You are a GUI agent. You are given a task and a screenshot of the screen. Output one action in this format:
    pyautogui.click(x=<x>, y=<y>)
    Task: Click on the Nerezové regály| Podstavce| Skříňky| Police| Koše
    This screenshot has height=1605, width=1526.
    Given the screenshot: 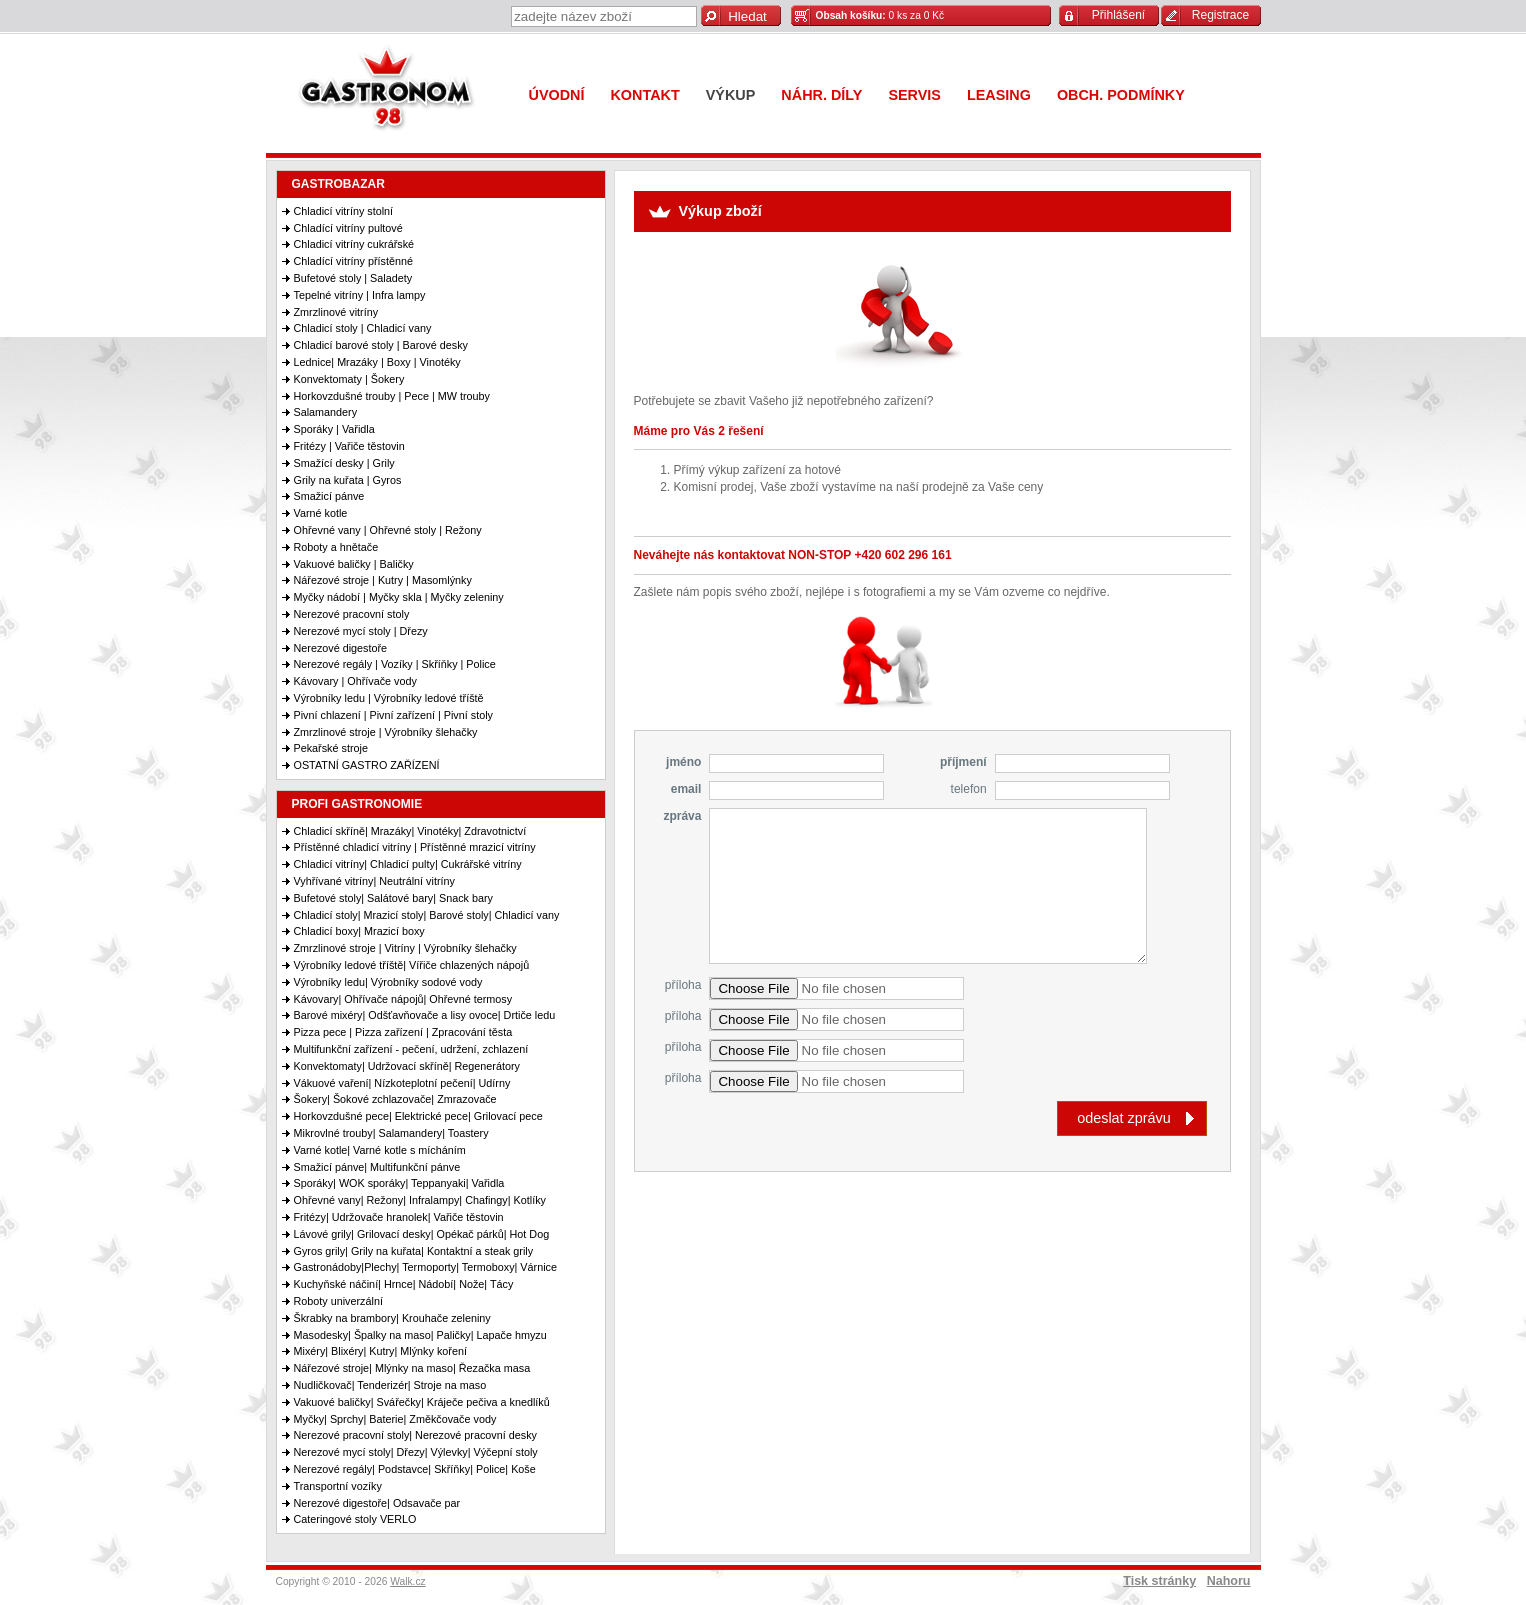 What is the action you would take?
    pyautogui.click(x=415, y=1469)
    